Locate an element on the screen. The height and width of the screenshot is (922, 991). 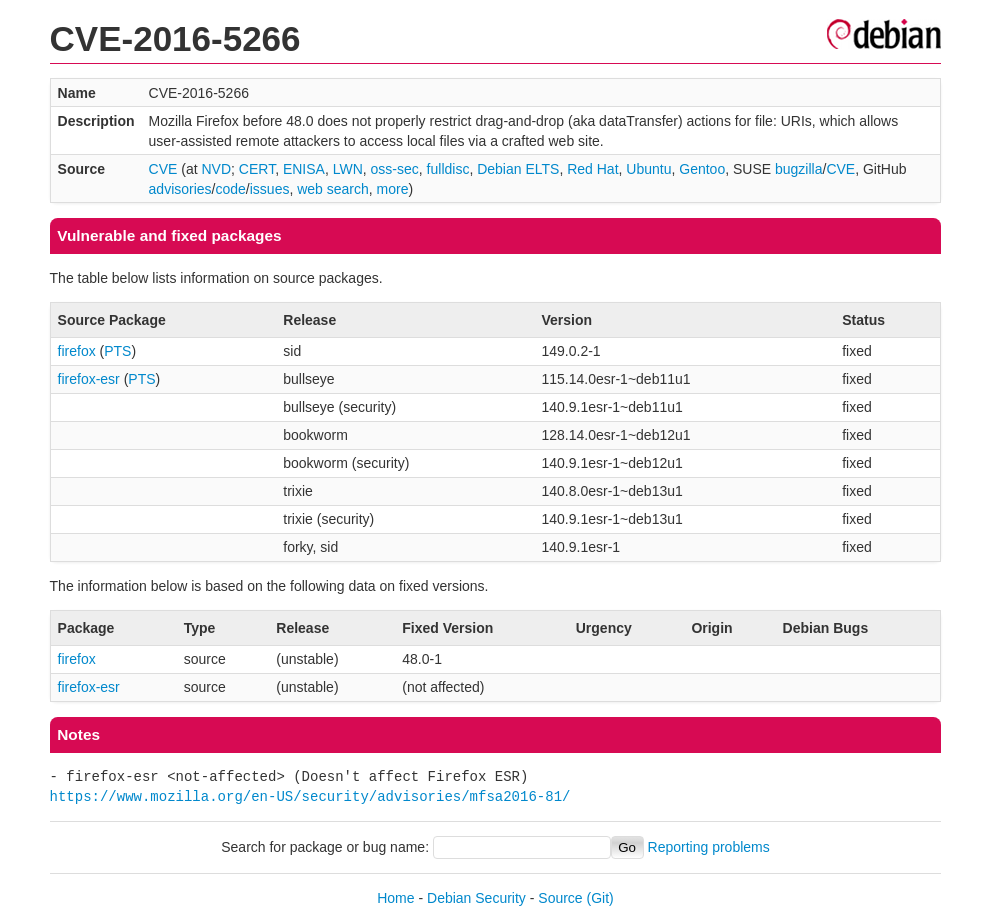
bugzilla is located at coordinates (798, 169).